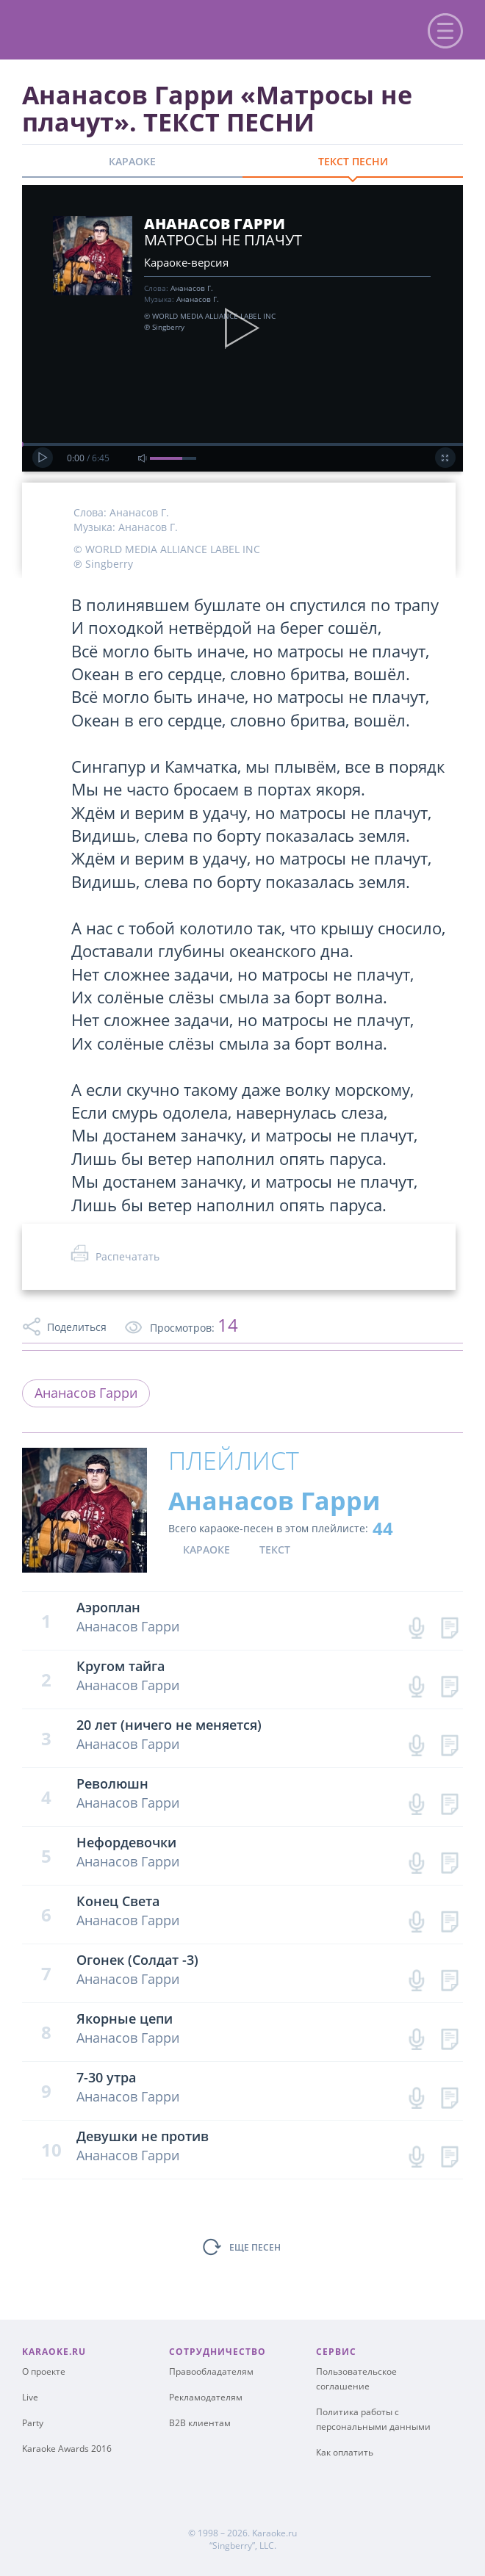 This screenshot has height=2576, width=485. I want to click on ЕЩЕ ПЕСЕН, so click(255, 2247).